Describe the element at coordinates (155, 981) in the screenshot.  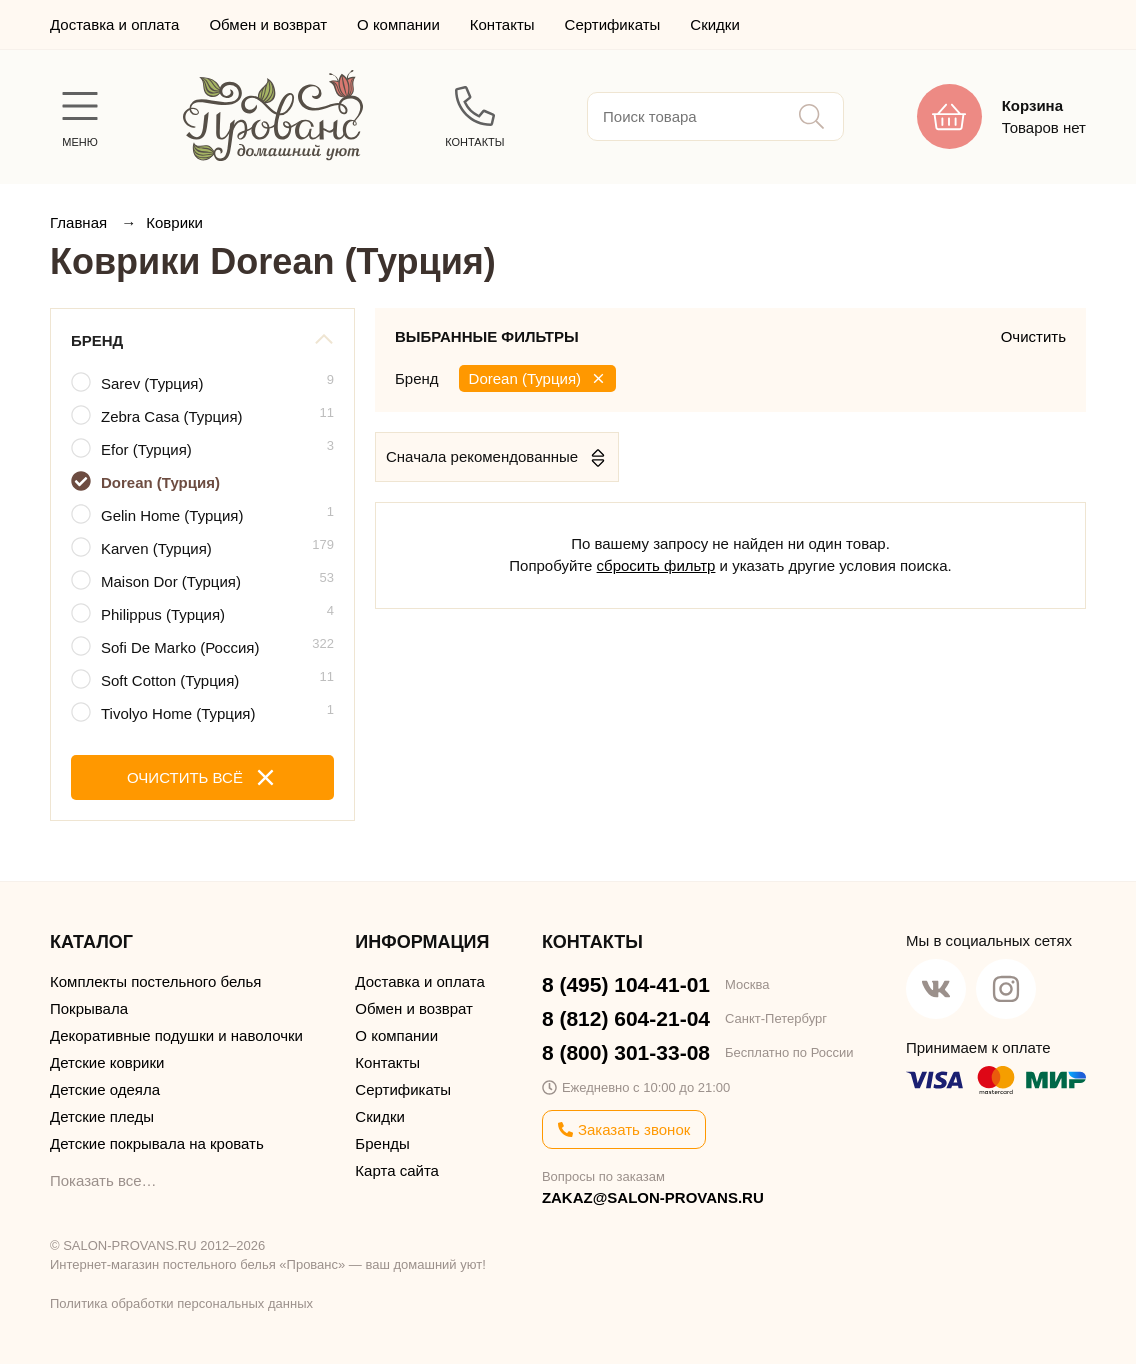
I see `Комплекты постельного белья` at that location.